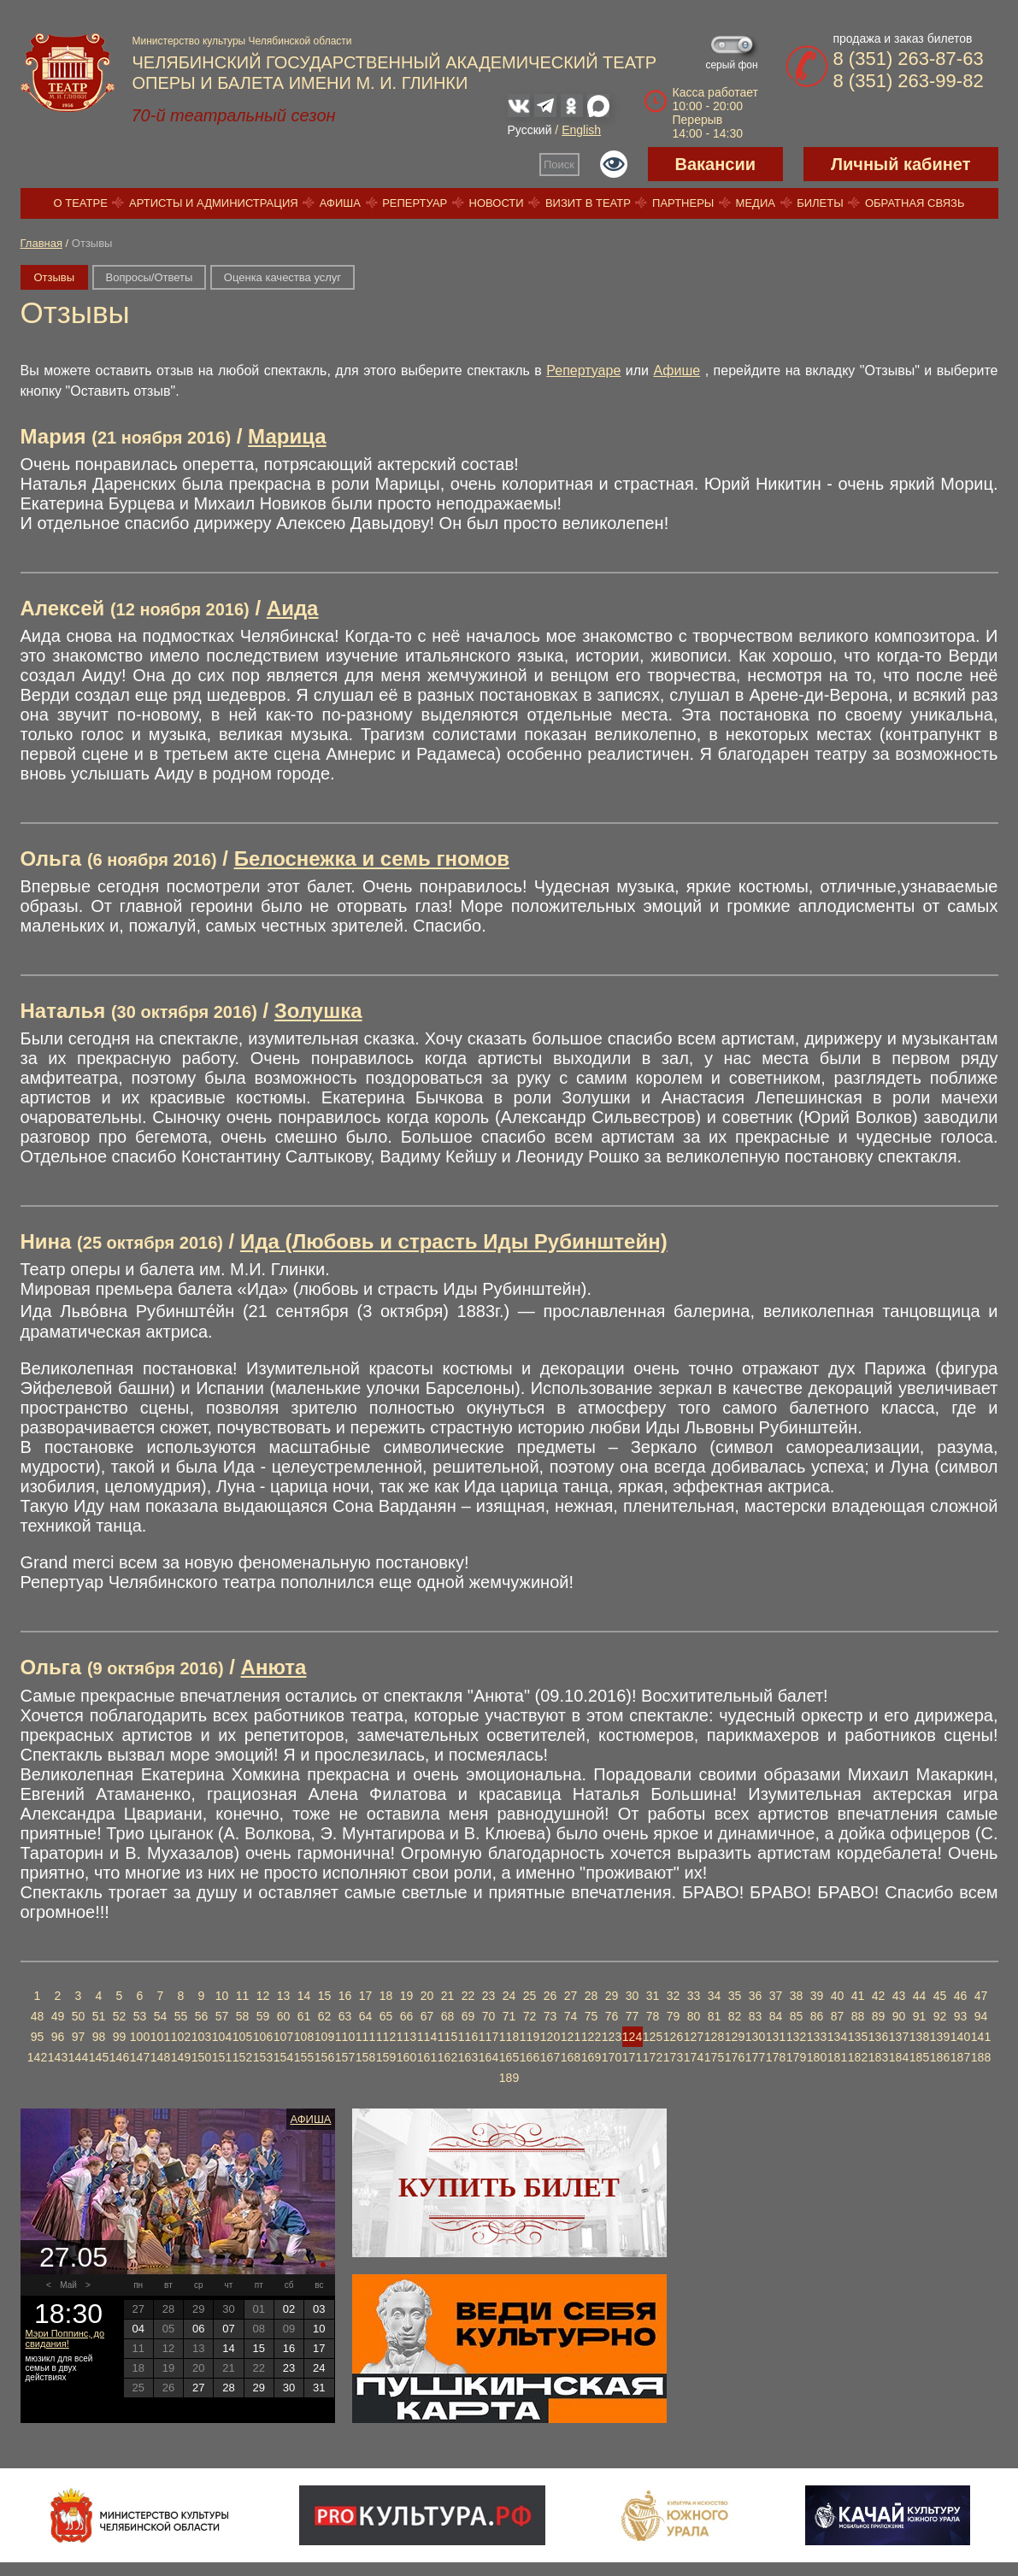 The image size is (1018, 2576). Describe the element at coordinates (140, 2057) in the screenshot. I see `147` at that location.